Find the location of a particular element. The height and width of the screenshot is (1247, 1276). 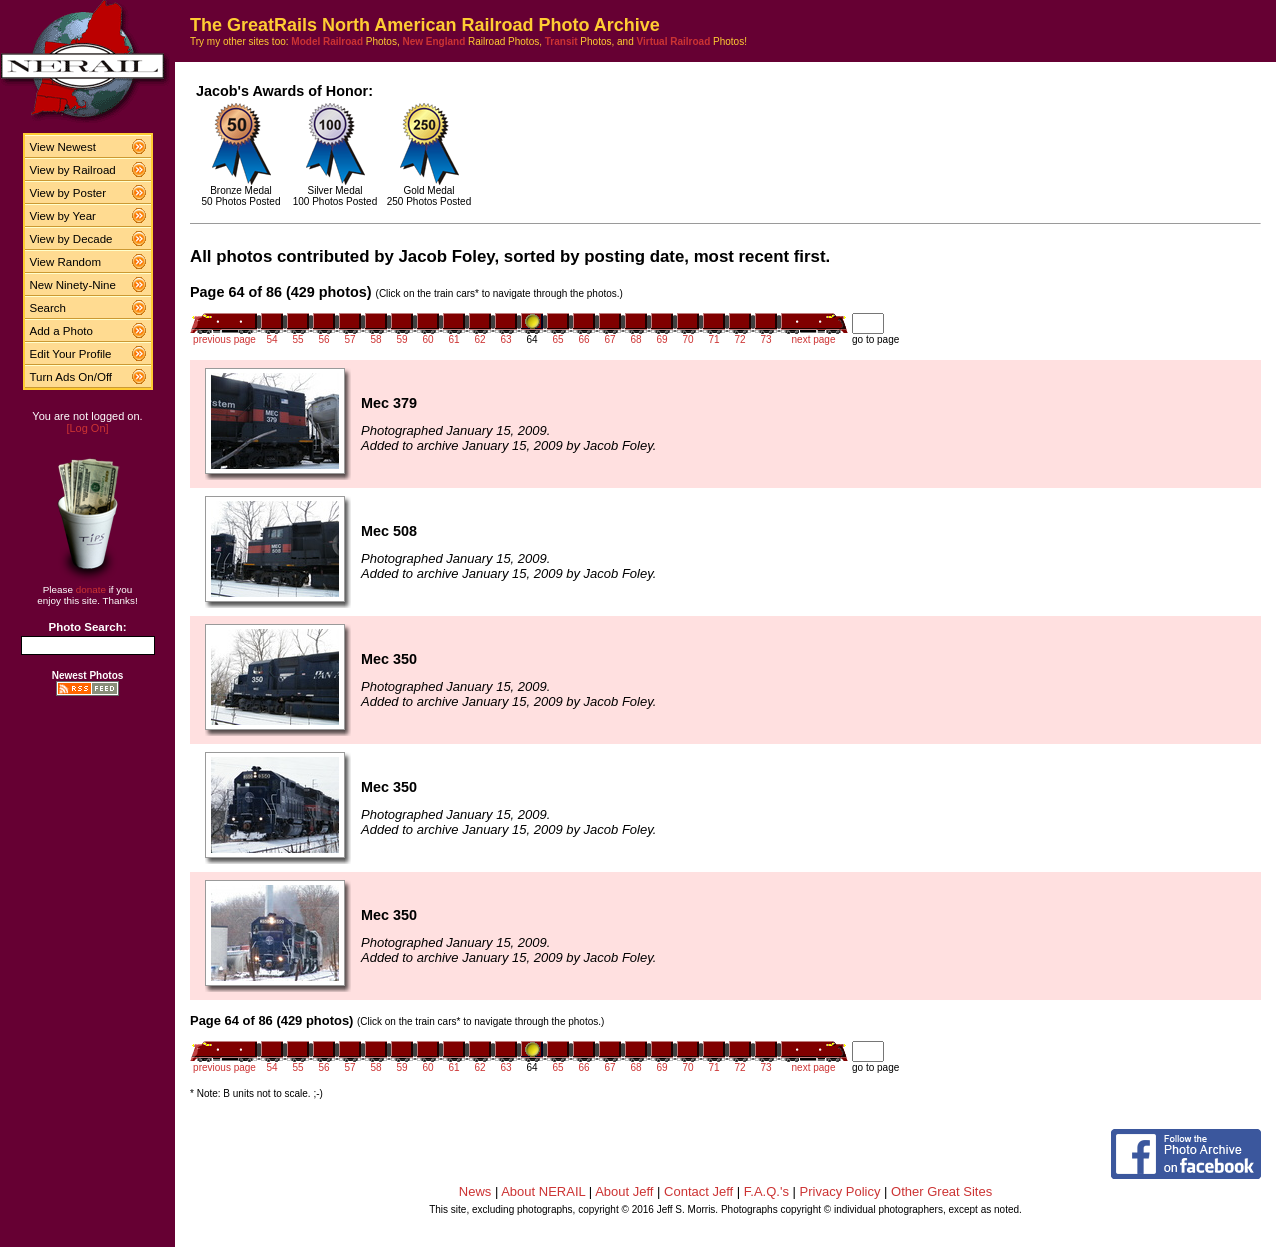

View by Decade is located at coordinates (71, 239).